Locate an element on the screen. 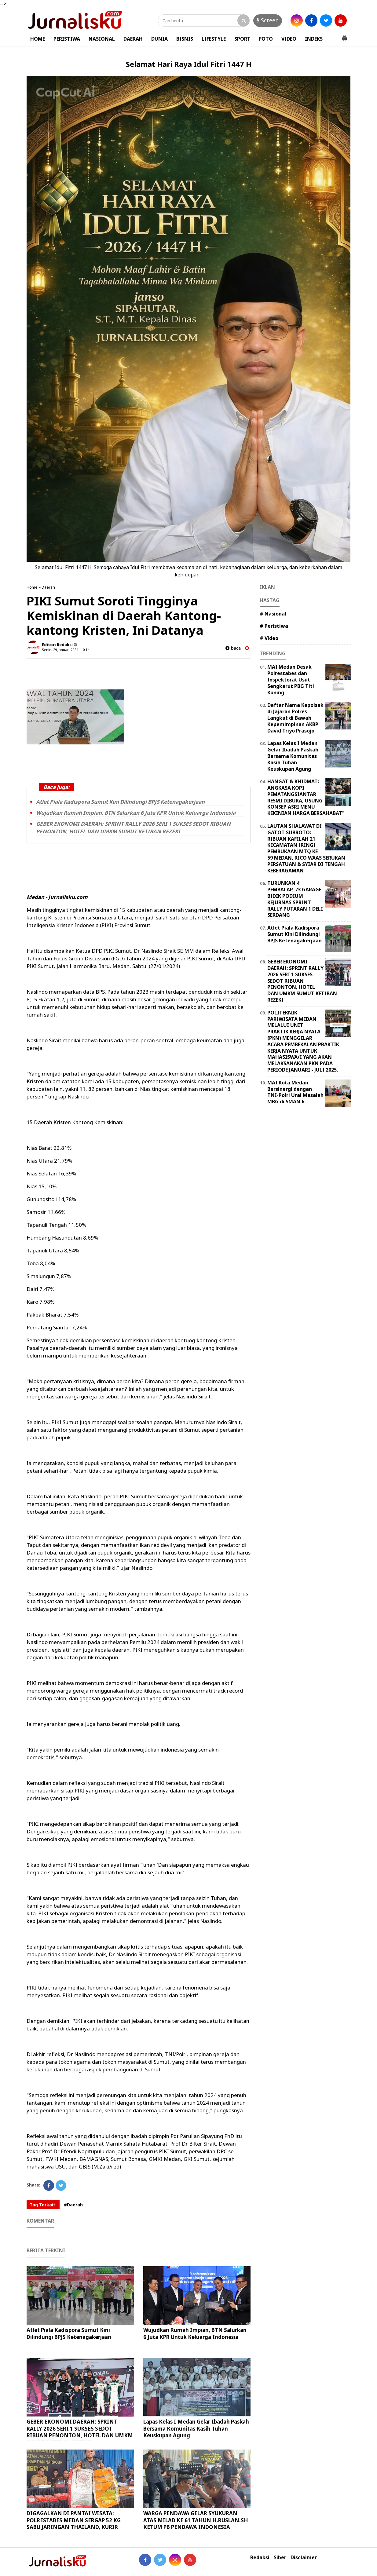 The image size is (377, 2576). INDEKS is located at coordinates (314, 38).